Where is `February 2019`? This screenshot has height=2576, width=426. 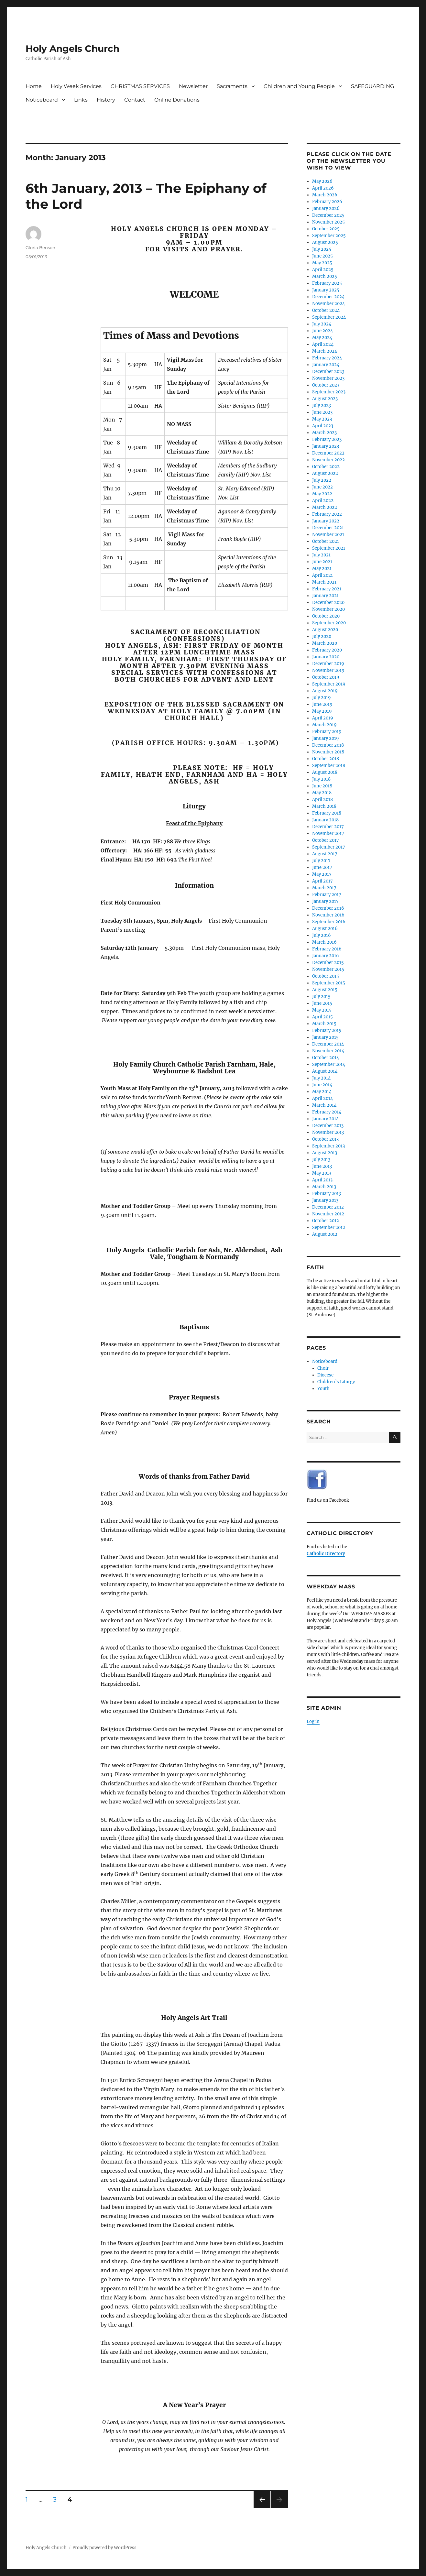 February 2019 is located at coordinates (327, 731).